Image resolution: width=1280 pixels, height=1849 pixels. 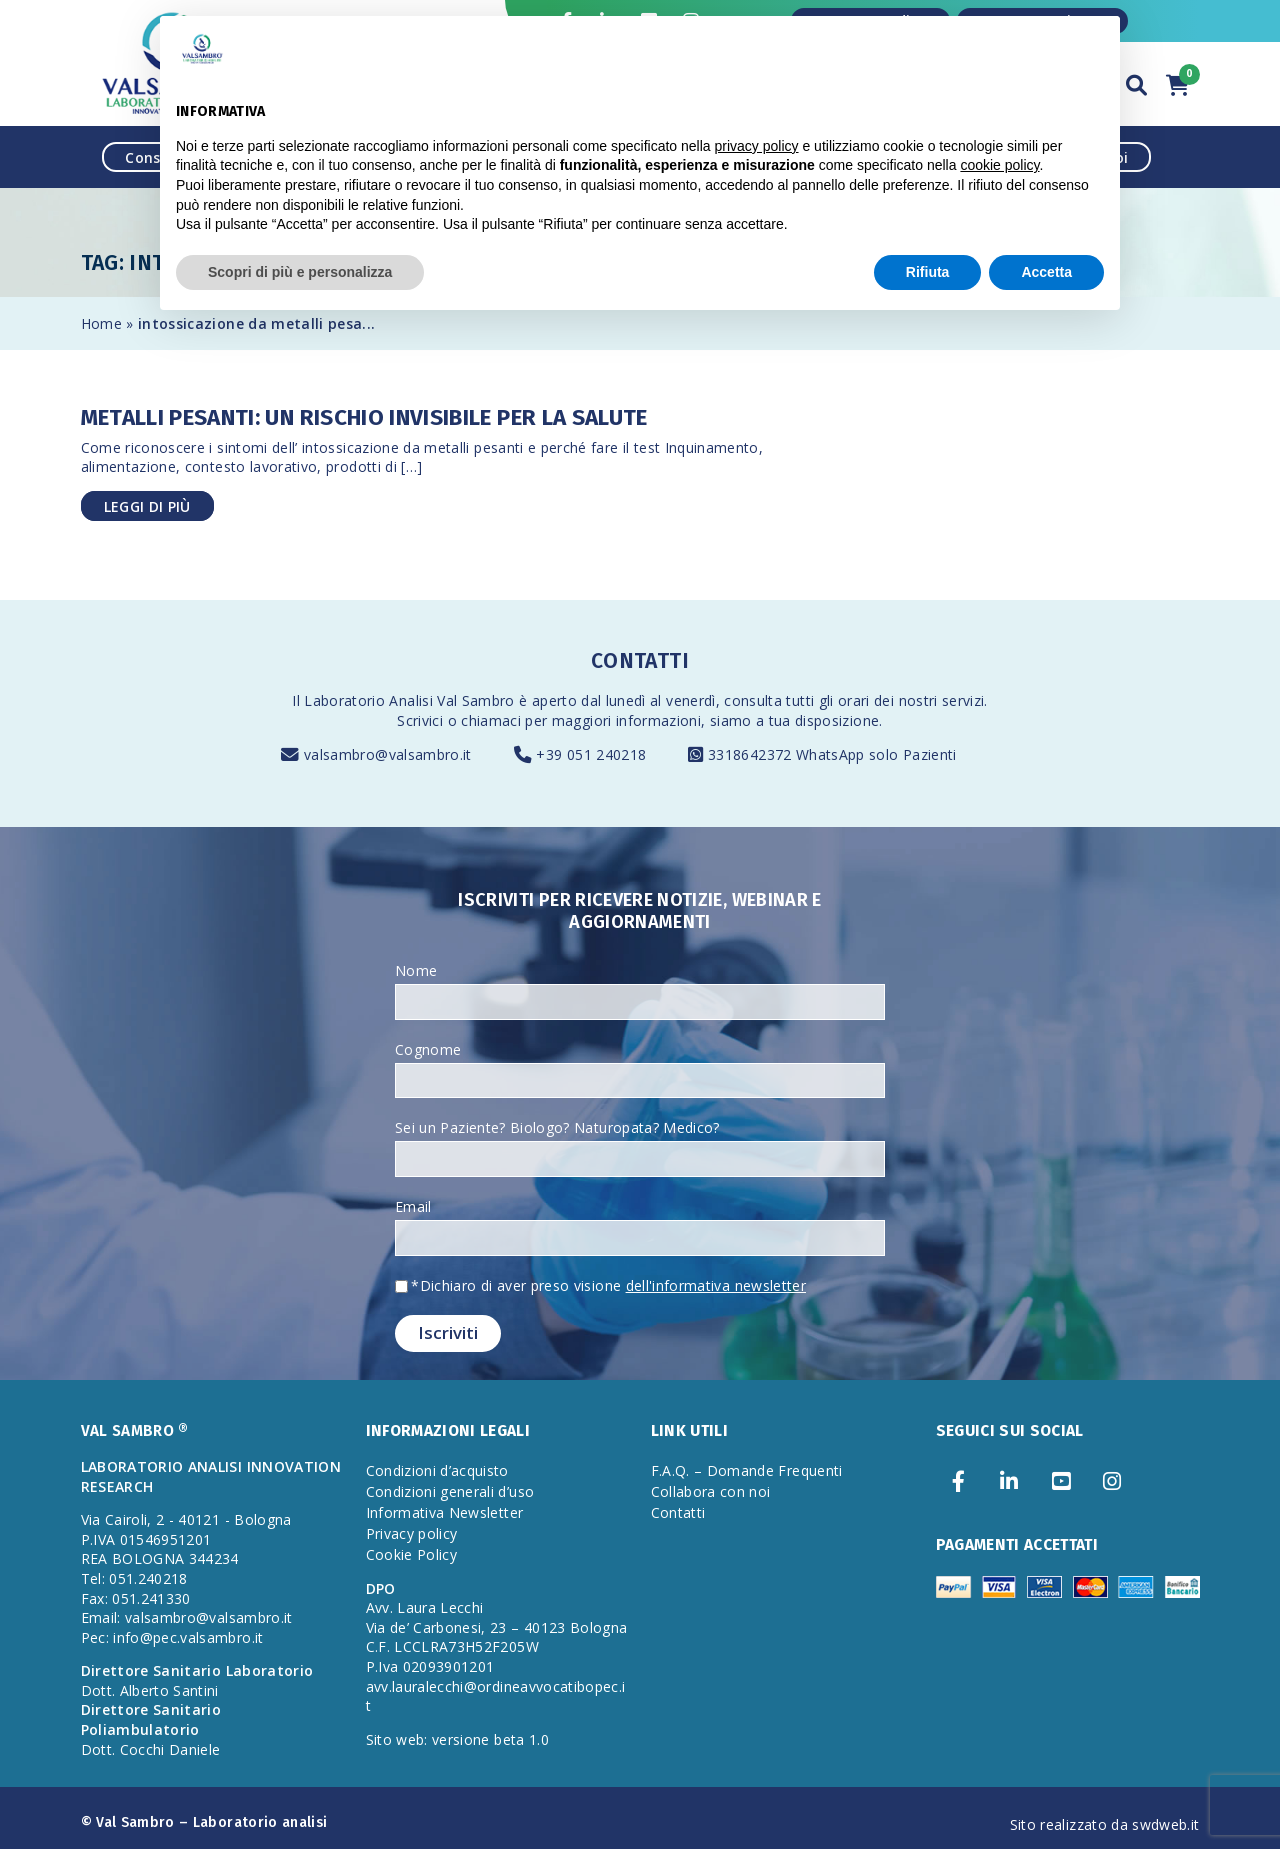 I want to click on Nome, so click(x=416, y=970).